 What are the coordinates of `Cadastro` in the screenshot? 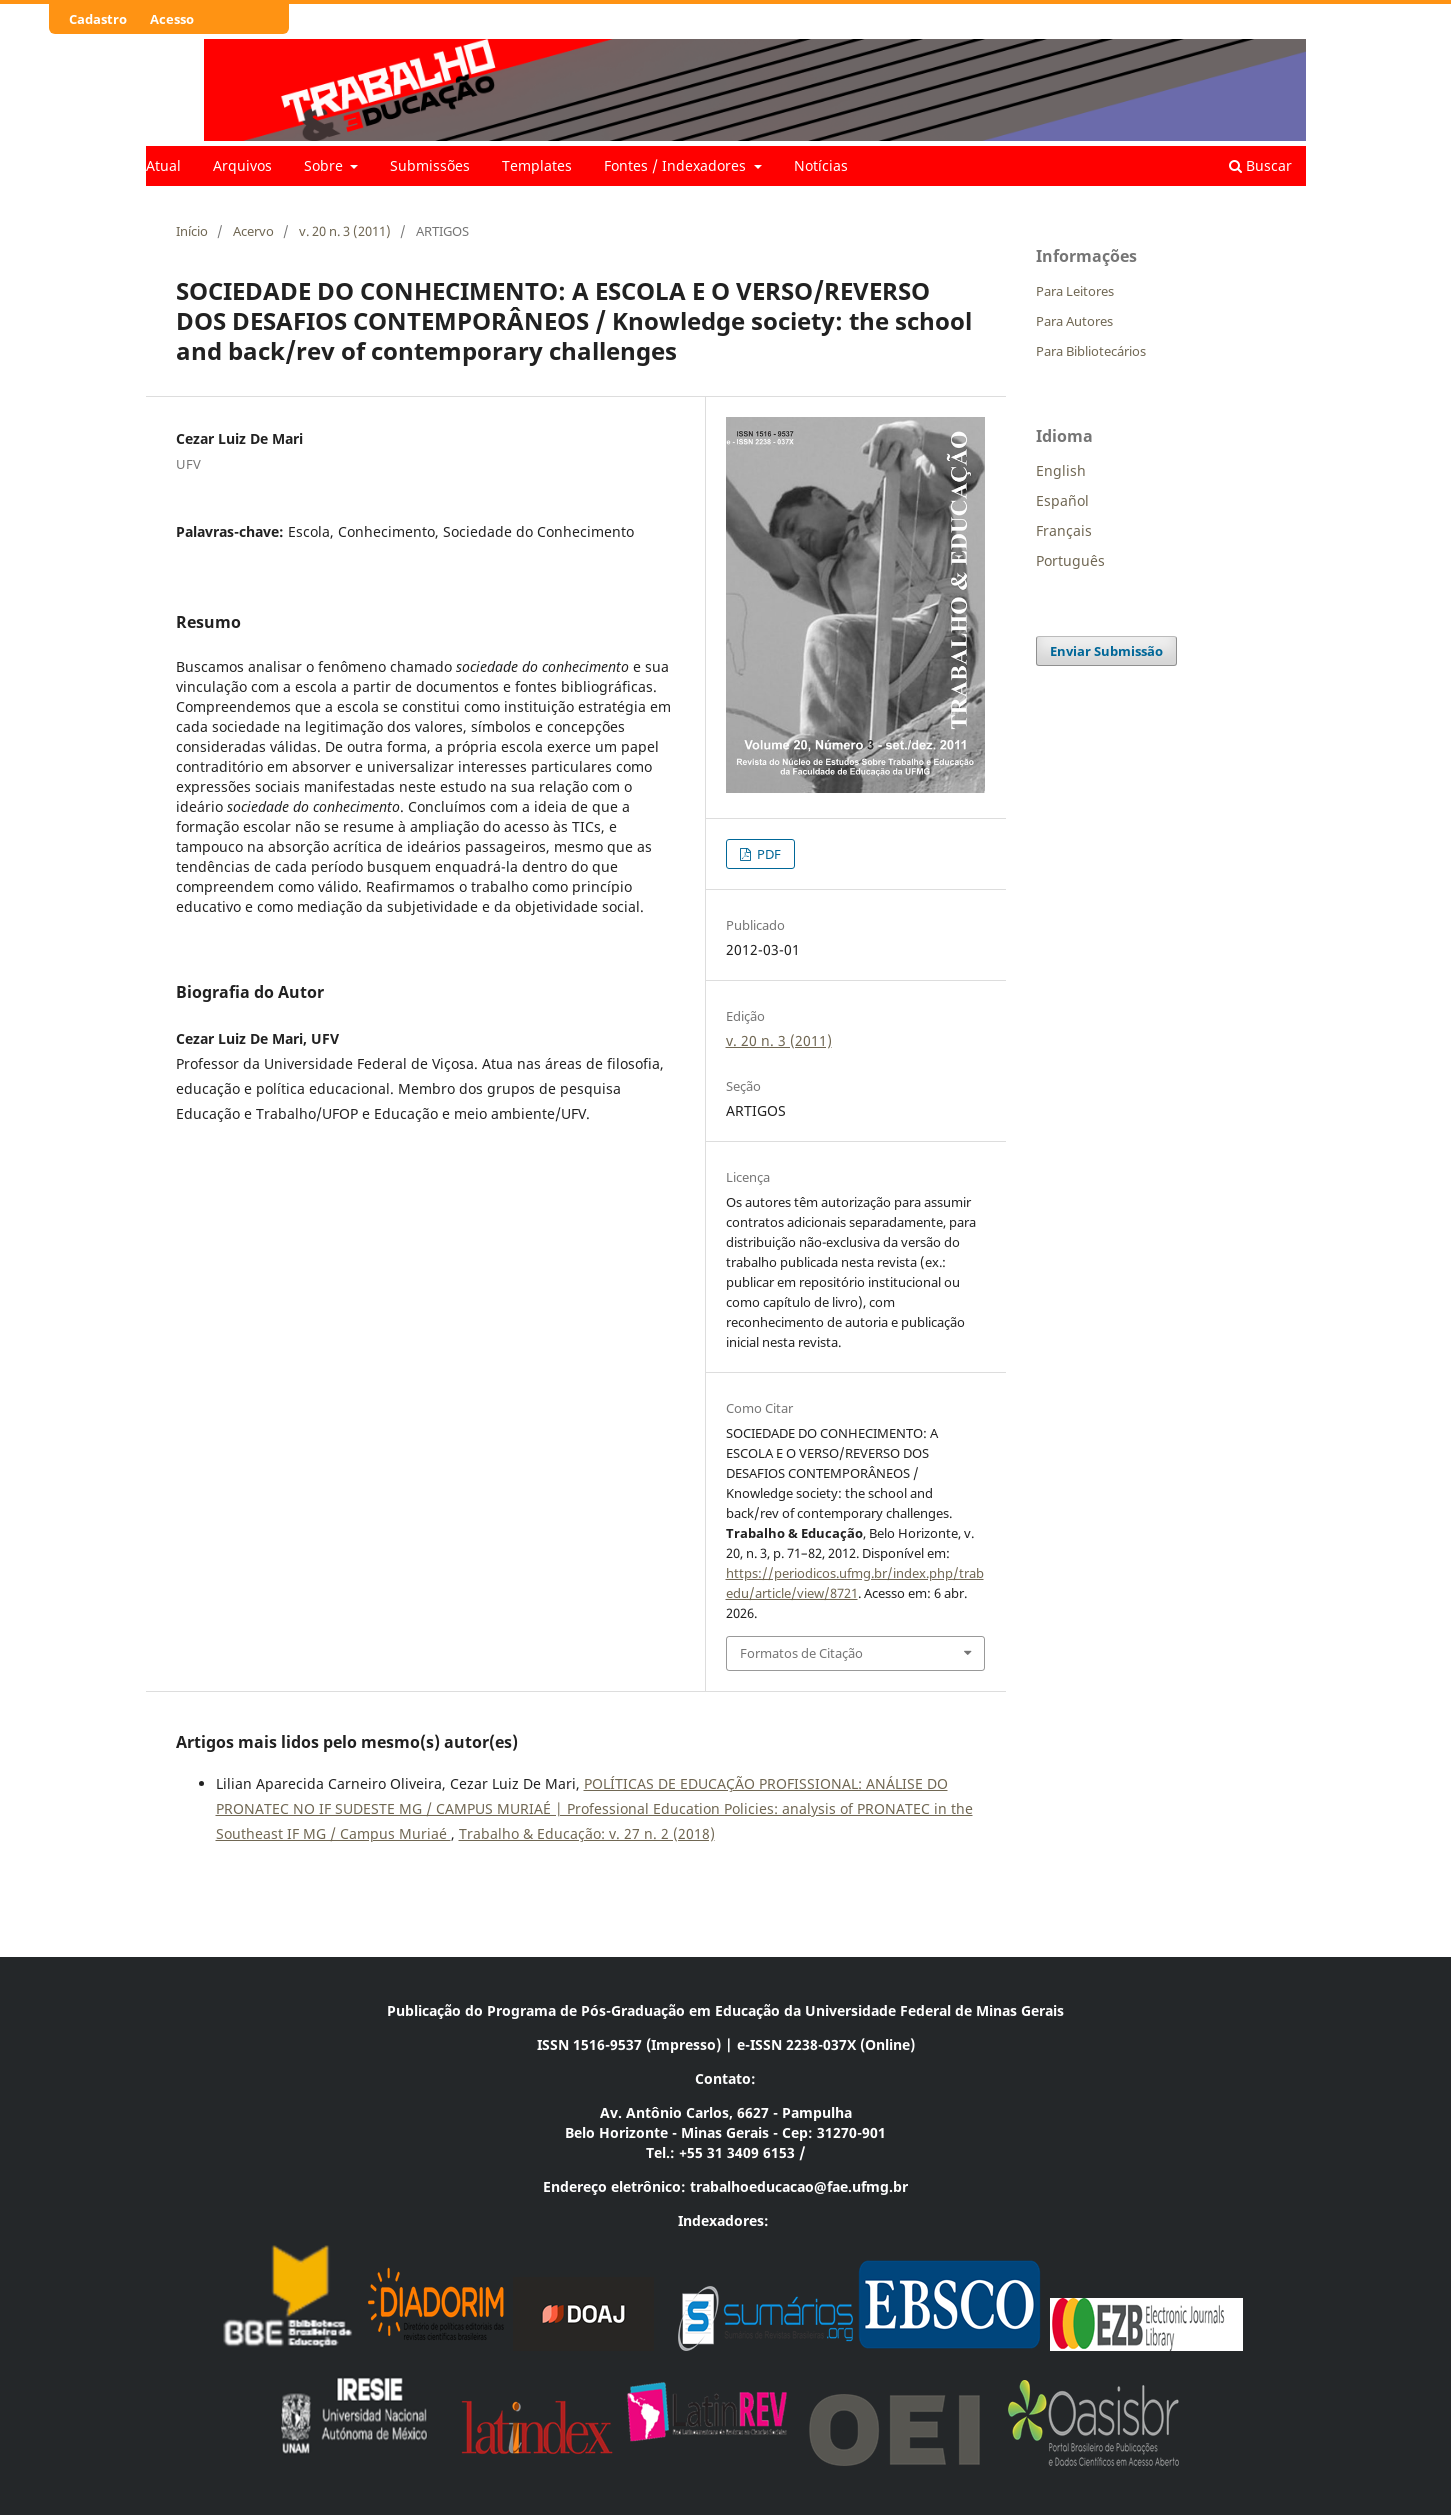 It's located at (98, 19).